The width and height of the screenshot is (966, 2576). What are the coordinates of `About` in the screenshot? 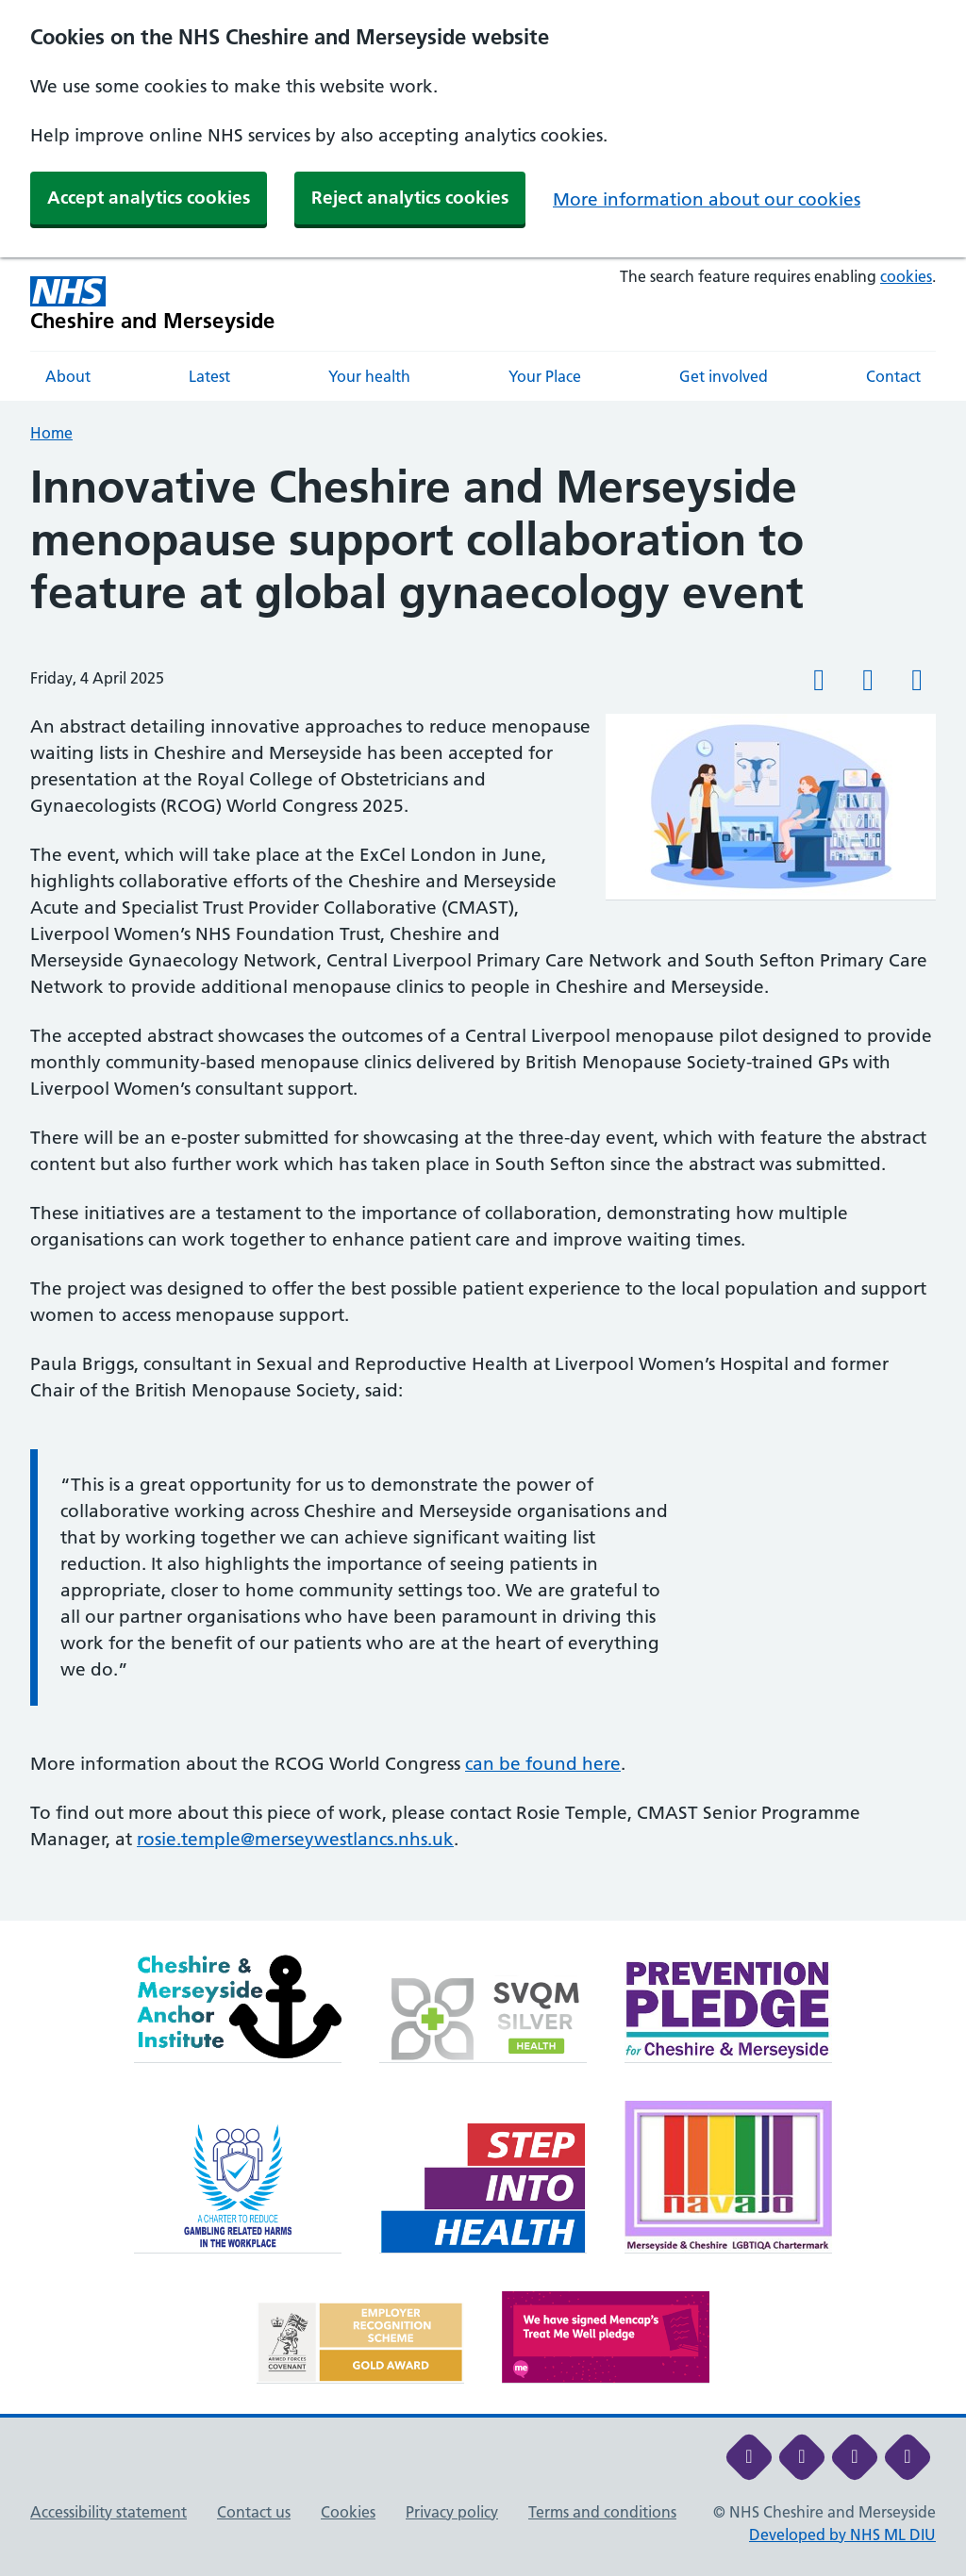 It's located at (68, 376).